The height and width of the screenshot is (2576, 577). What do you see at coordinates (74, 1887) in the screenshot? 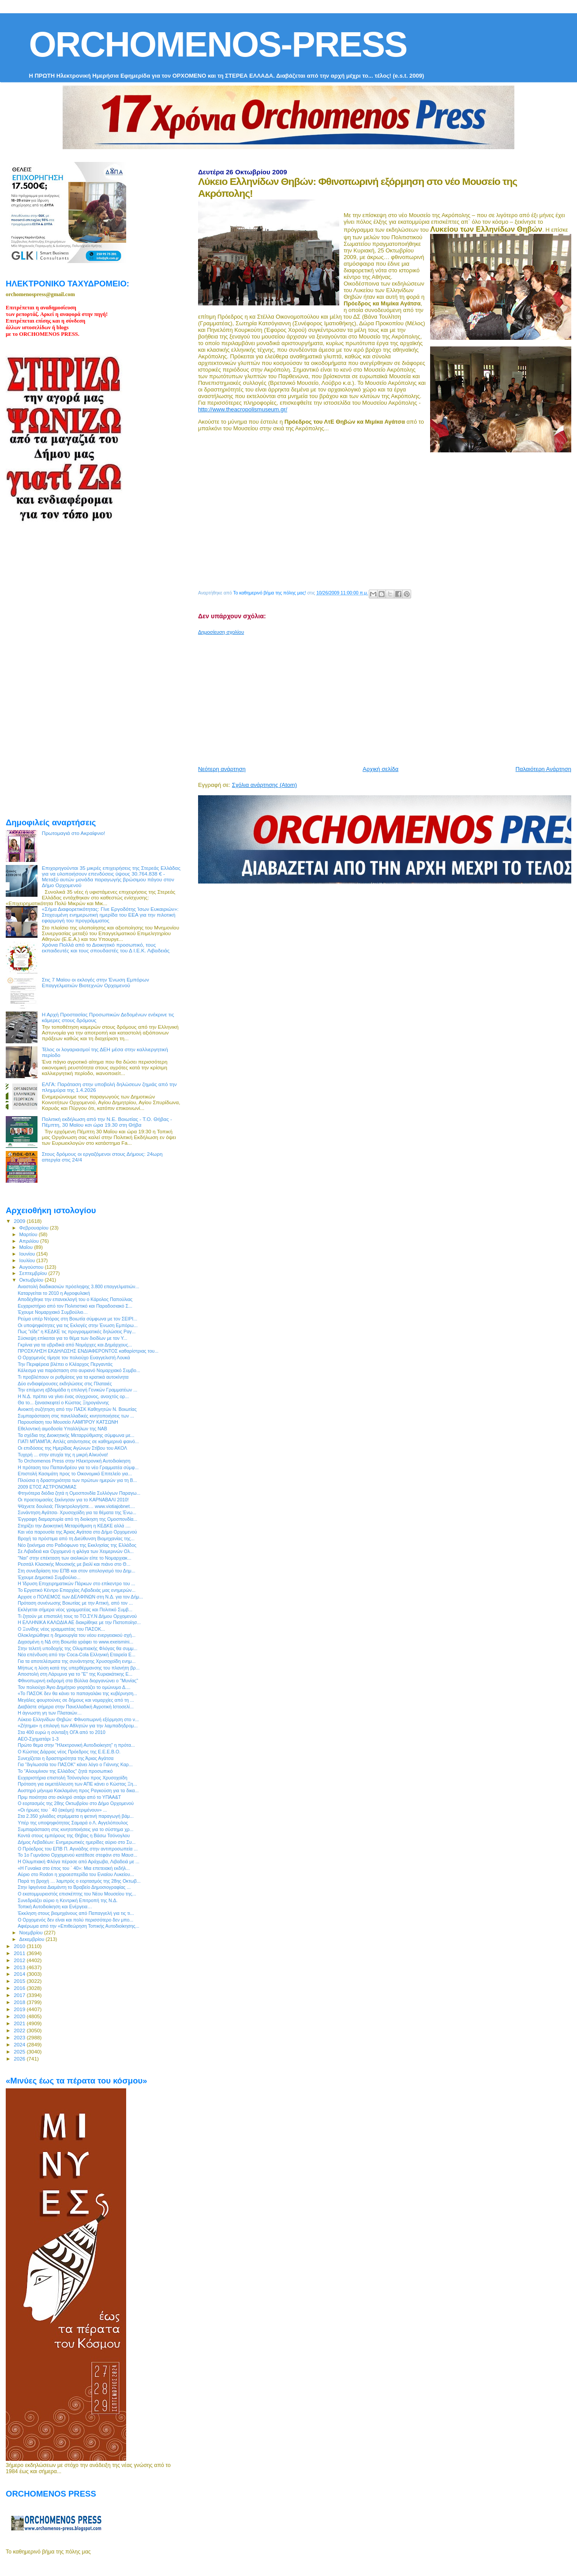
I see `Στην Ιφιγένεια Διαμάντη το Βραβείο Δημοσιογραφίας ...` at bounding box center [74, 1887].